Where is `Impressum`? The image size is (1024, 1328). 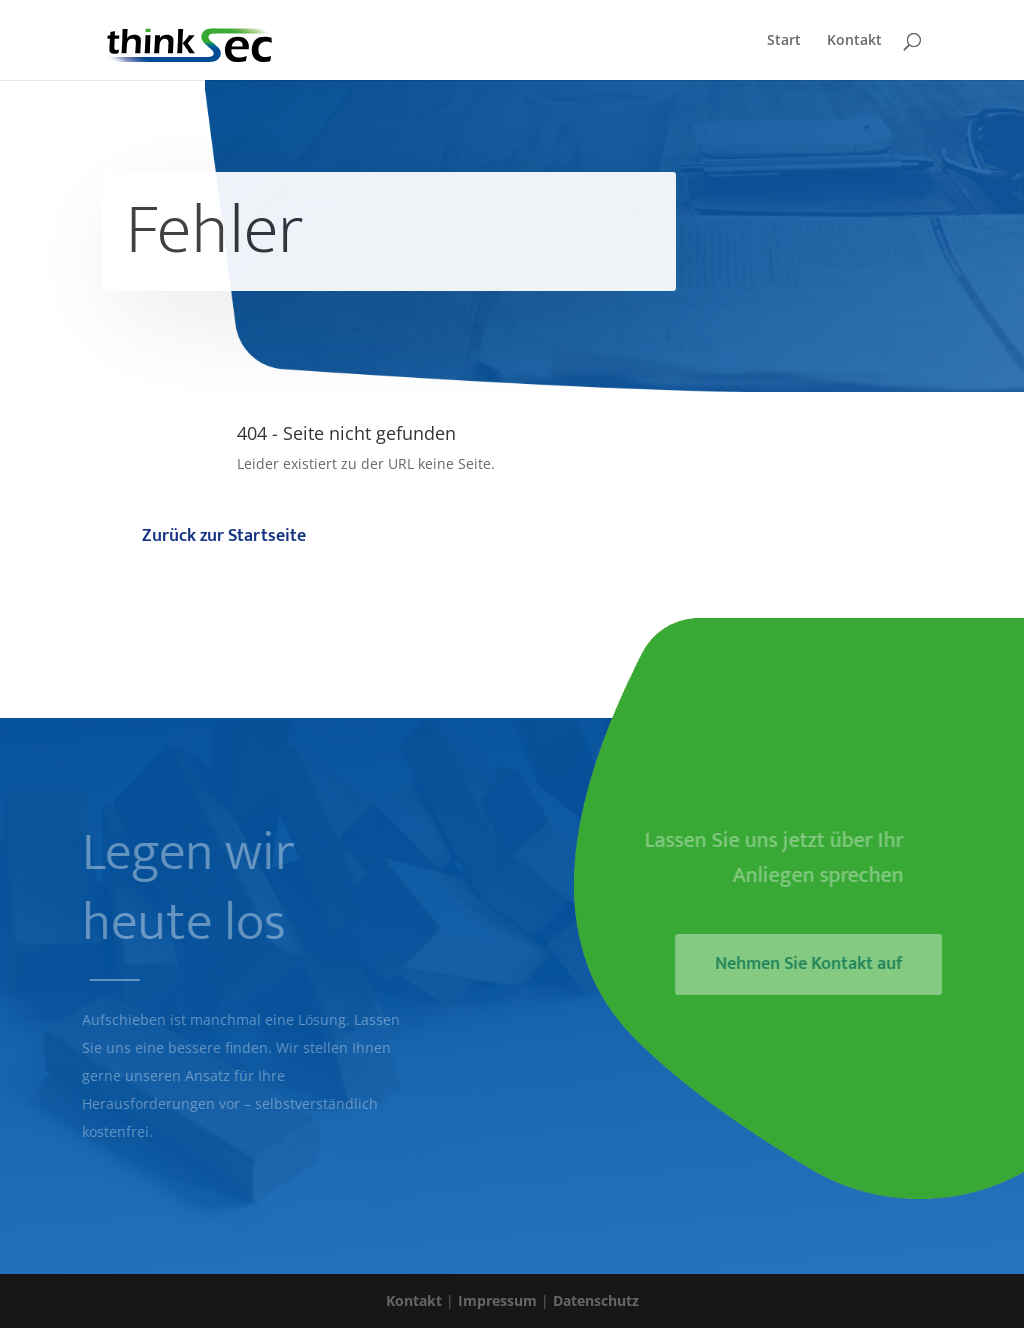
Impressum is located at coordinates (497, 1300).